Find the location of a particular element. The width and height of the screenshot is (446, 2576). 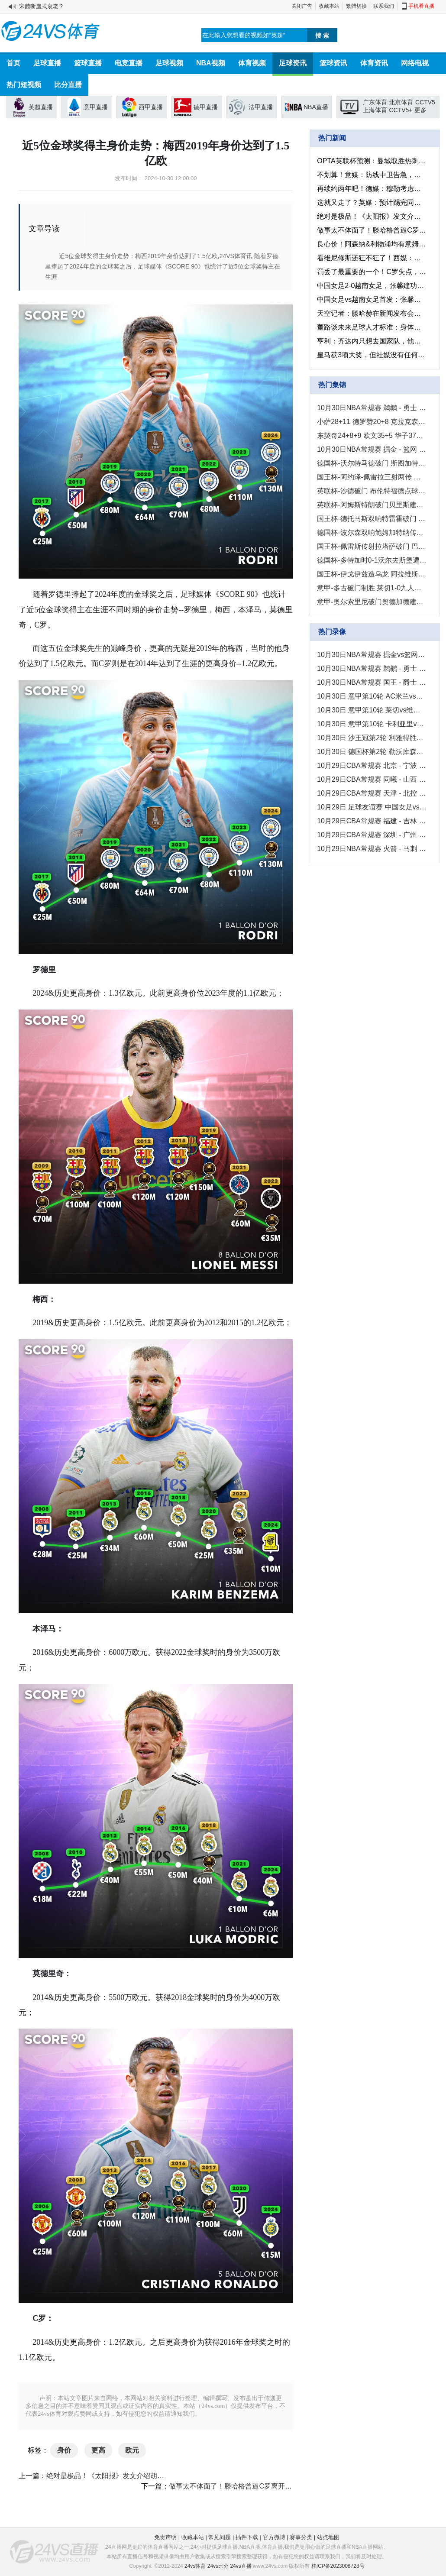

意甲-奥尔索里尼破门奥德加德建功 博洛尼亚客场2-0卡利亚里 is located at coordinates (372, 601).